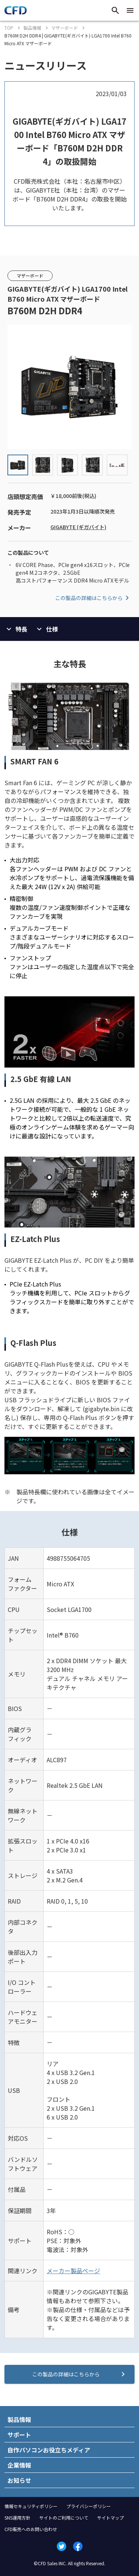  Describe the element at coordinates (17, 2517) in the screenshot. I see `SNS運用方針` at that location.